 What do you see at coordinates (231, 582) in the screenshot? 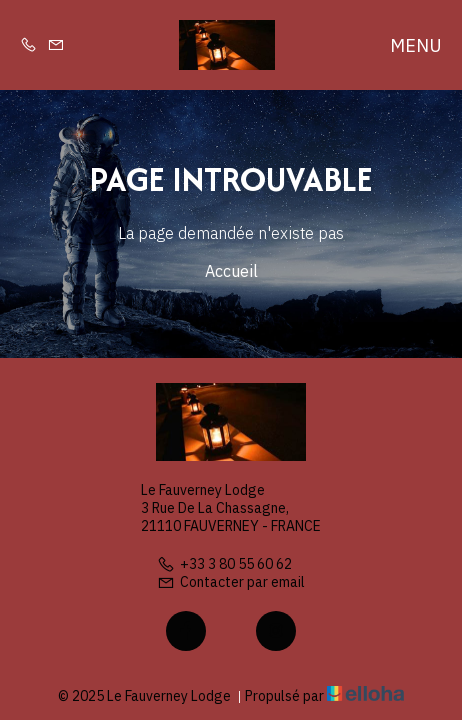
I see `Contacter par email` at bounding box center [231, 582].